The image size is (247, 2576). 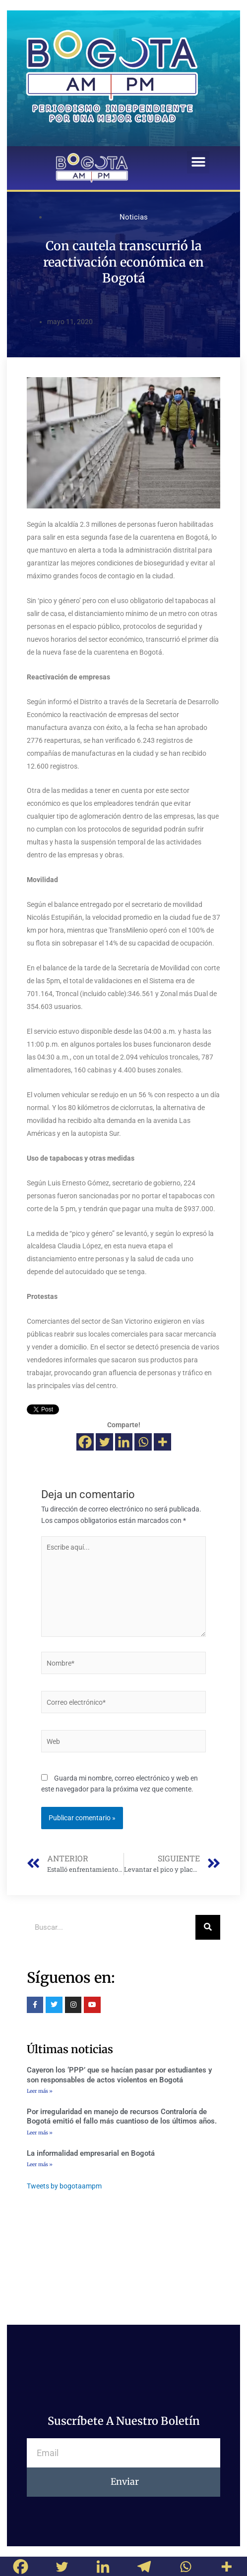 What do you see at coordinates (91, 2153) in the screenshot?
I see `La informalidad empresarial en Bogotá` at bounding box center [91, 2153].